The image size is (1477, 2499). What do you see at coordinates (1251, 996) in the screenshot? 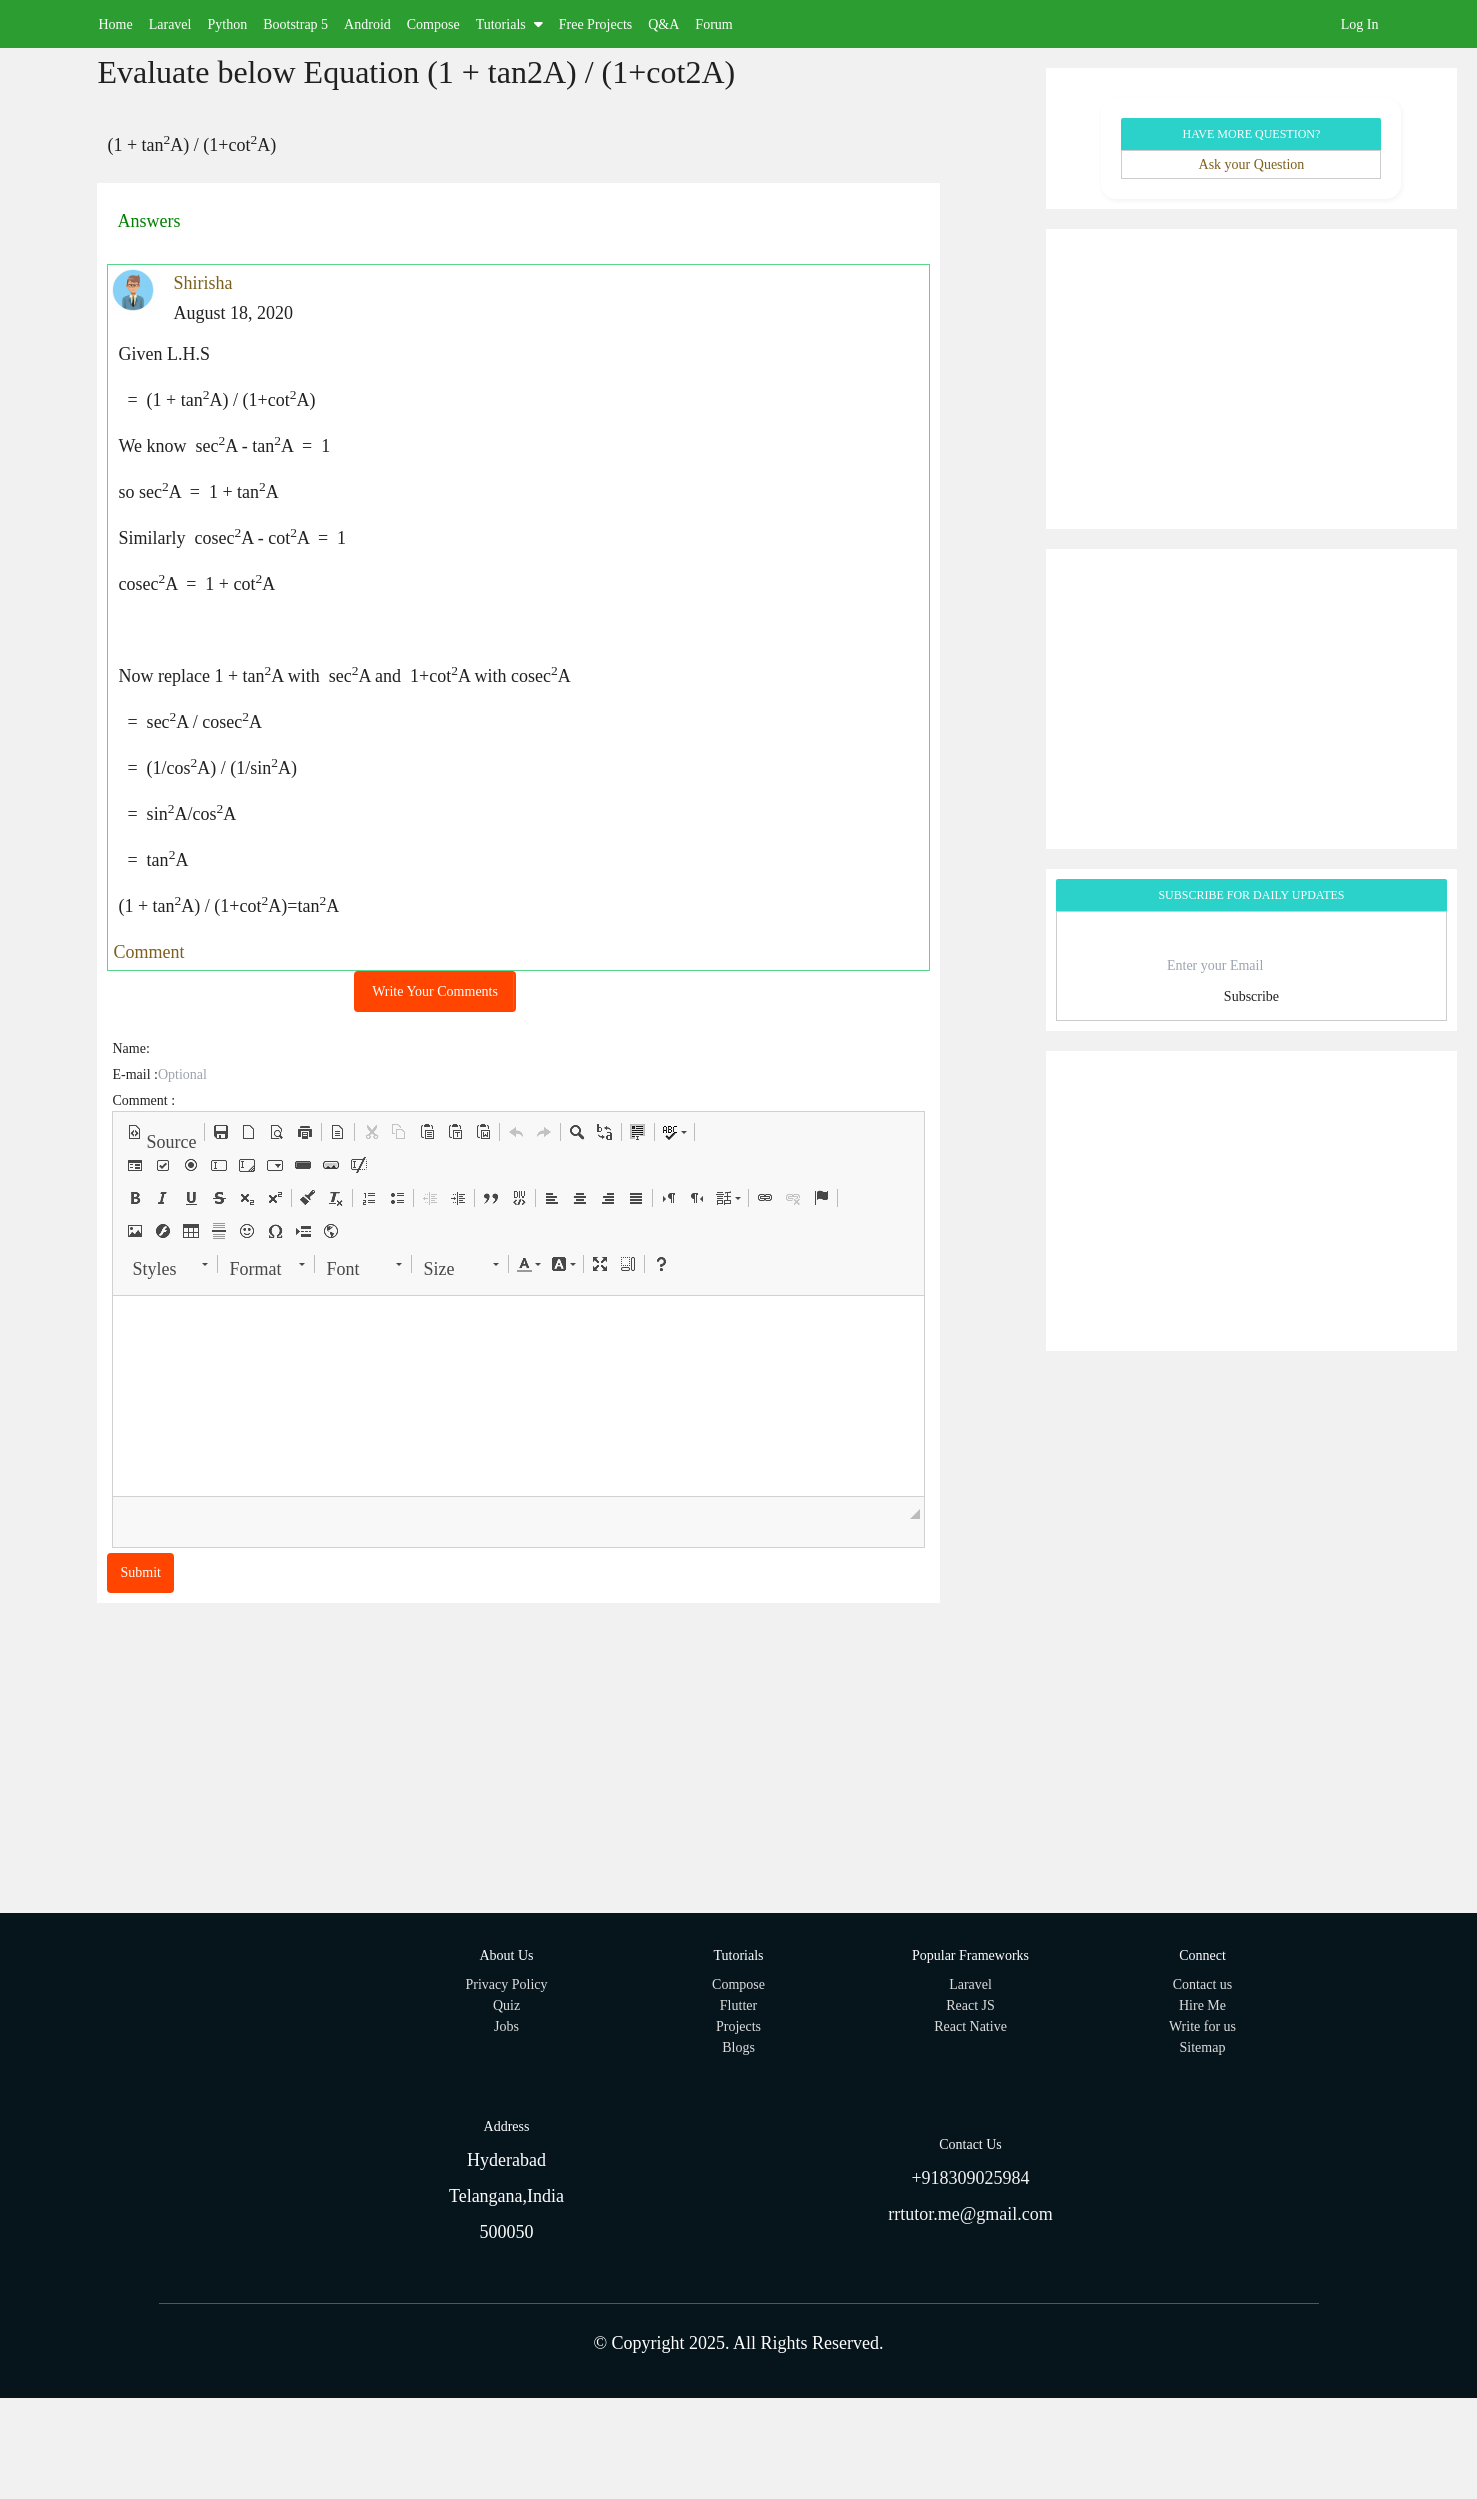
I see `Subscribe` at bounding box center [1251, 996].